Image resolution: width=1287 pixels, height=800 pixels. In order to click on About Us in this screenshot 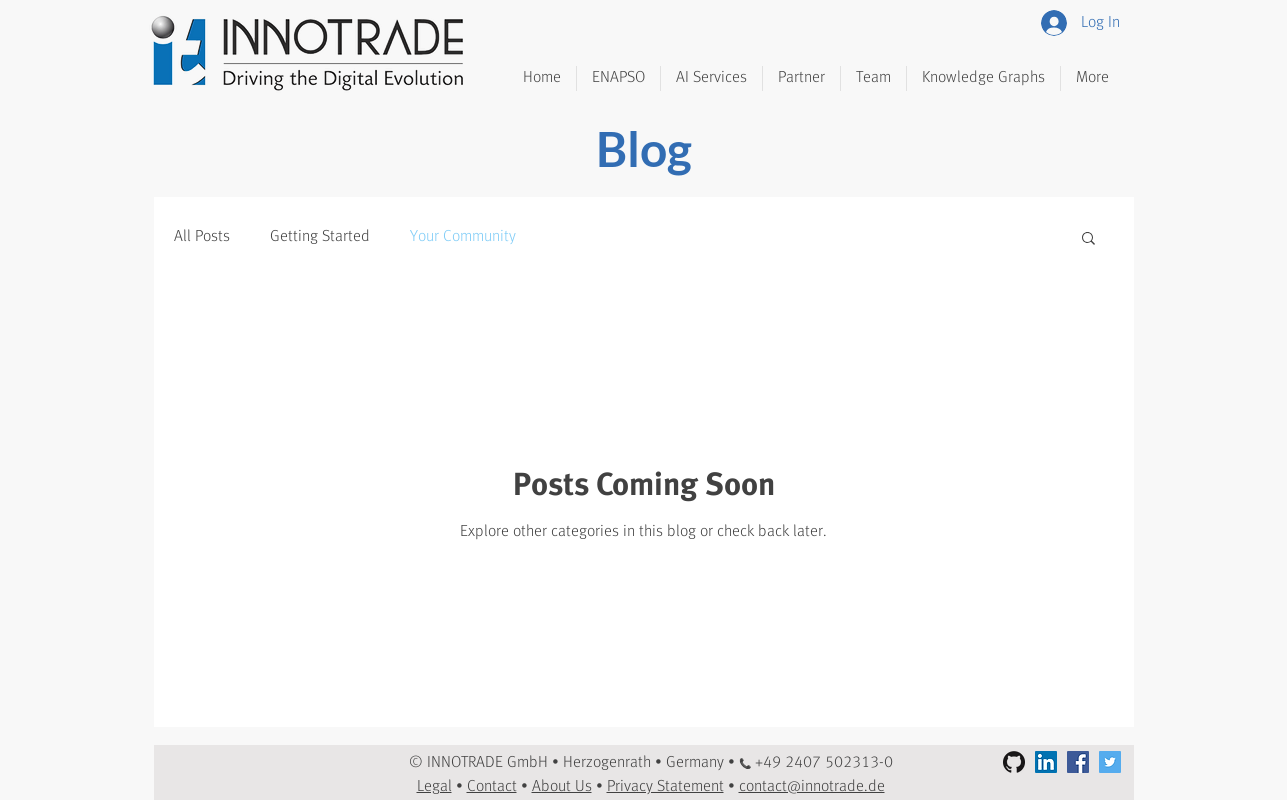, I will do `click(562, 787)`.